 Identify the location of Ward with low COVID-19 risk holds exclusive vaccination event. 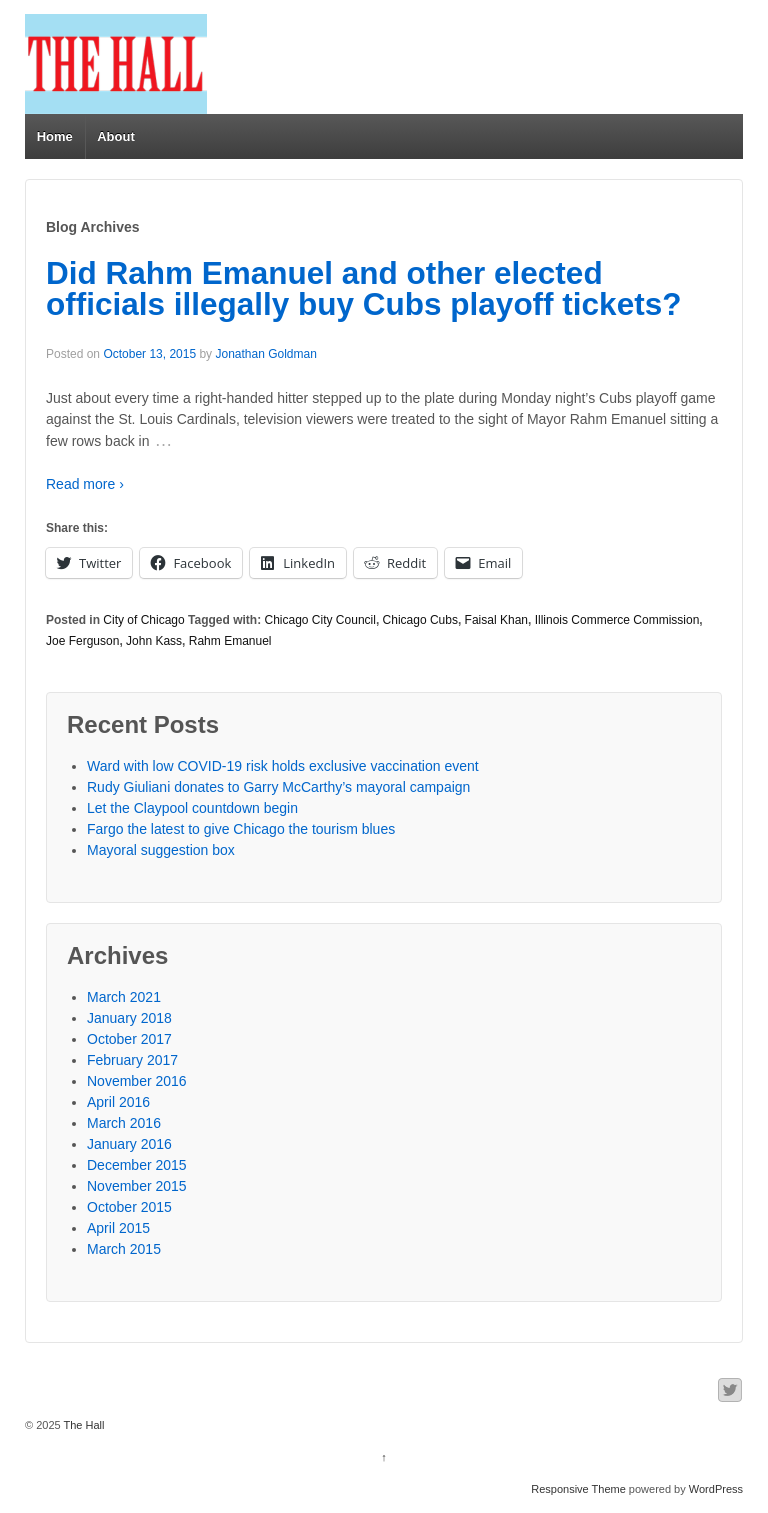
(283, 766).